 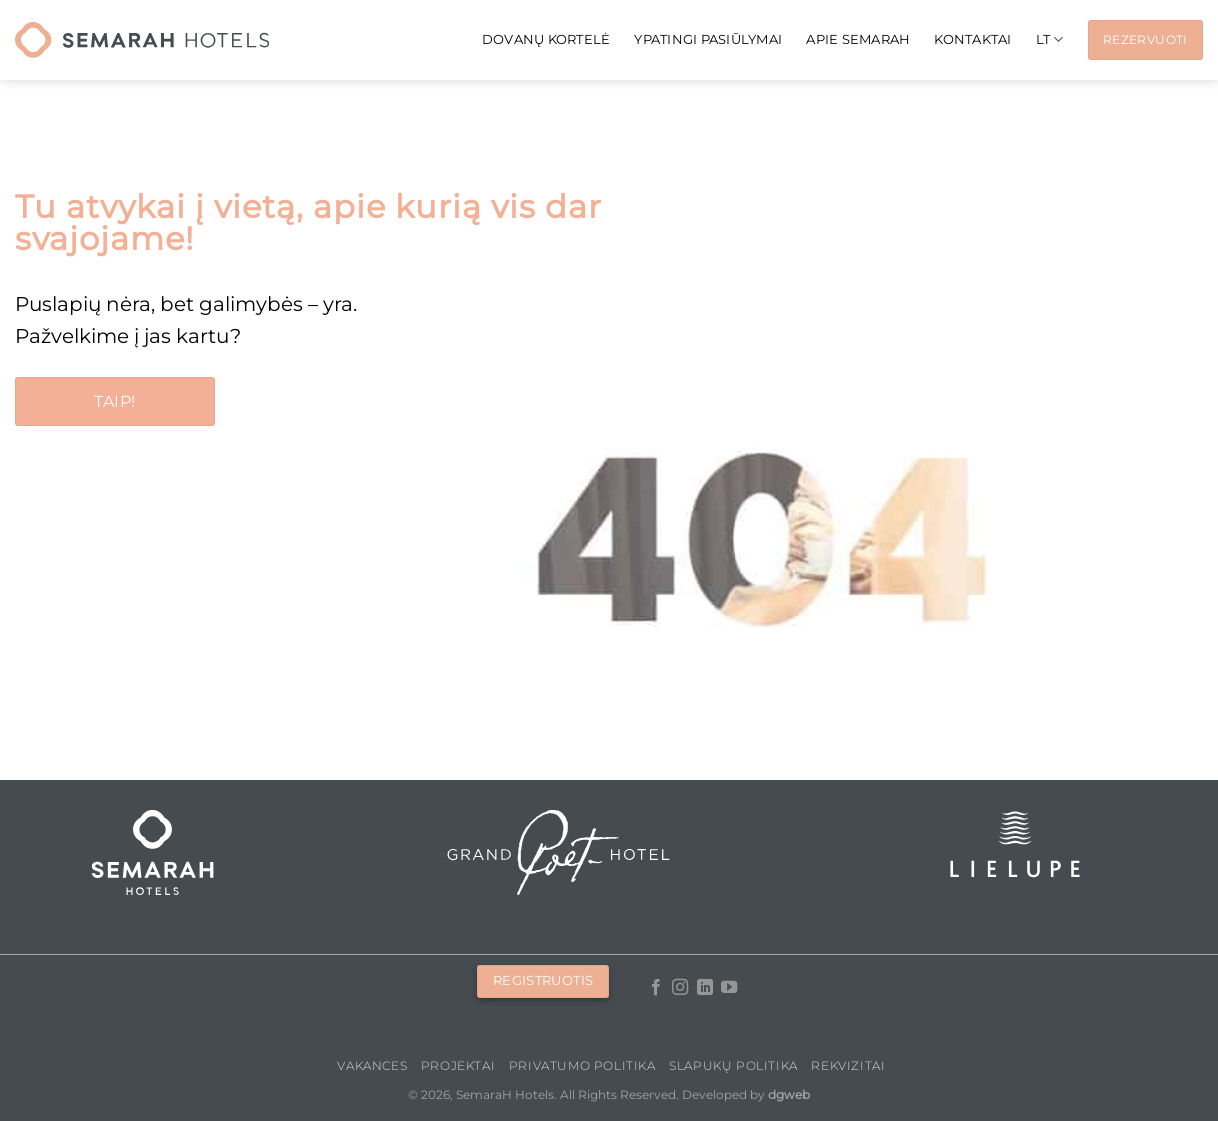 I want to click on Vakances, so click(x=372, y=1065).